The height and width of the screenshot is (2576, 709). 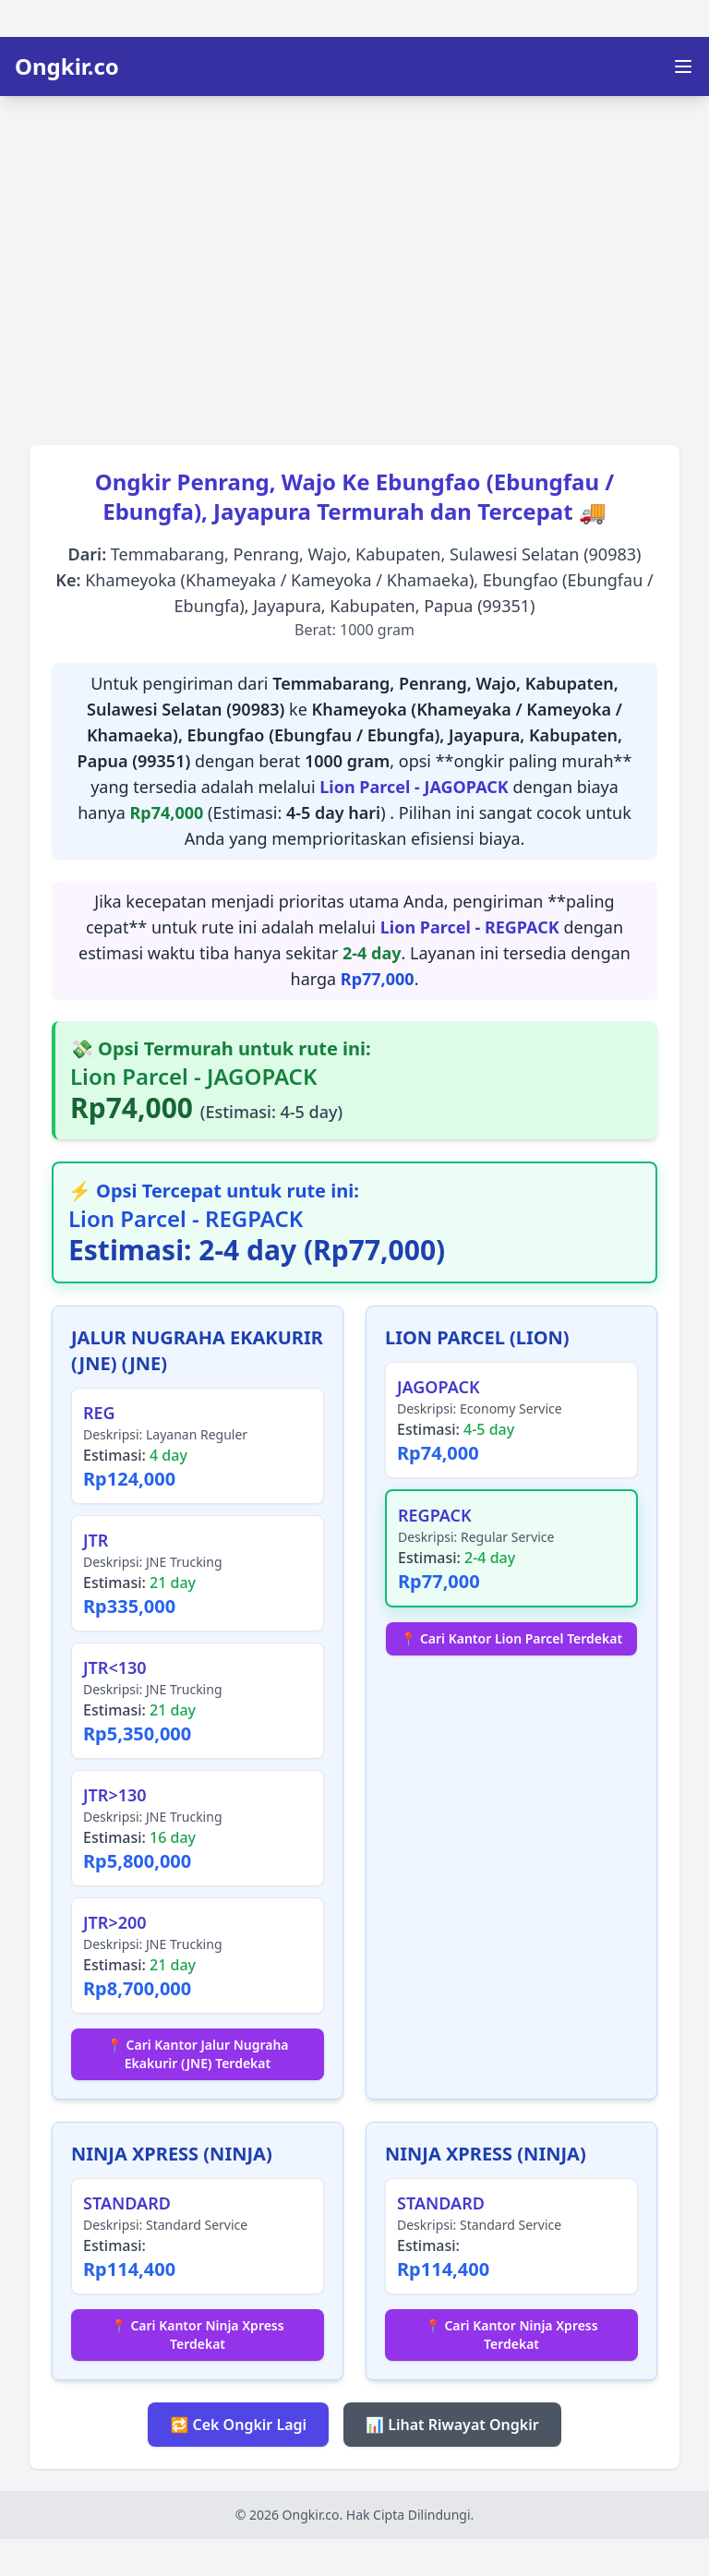 What do you see at coordinates (354, 264) in the screenshot?
I see `[Advertisement]` at bounding box center [354, 264].